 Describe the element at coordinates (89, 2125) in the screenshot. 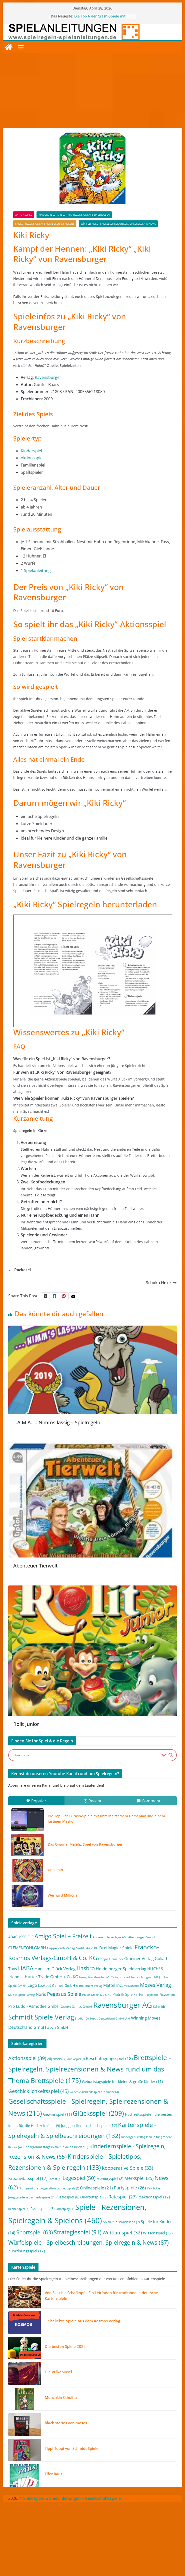

I see `Junggesellenabschiedsspiele [Junggesellenabschiedsspiele (12 Einträge)]` at that location.